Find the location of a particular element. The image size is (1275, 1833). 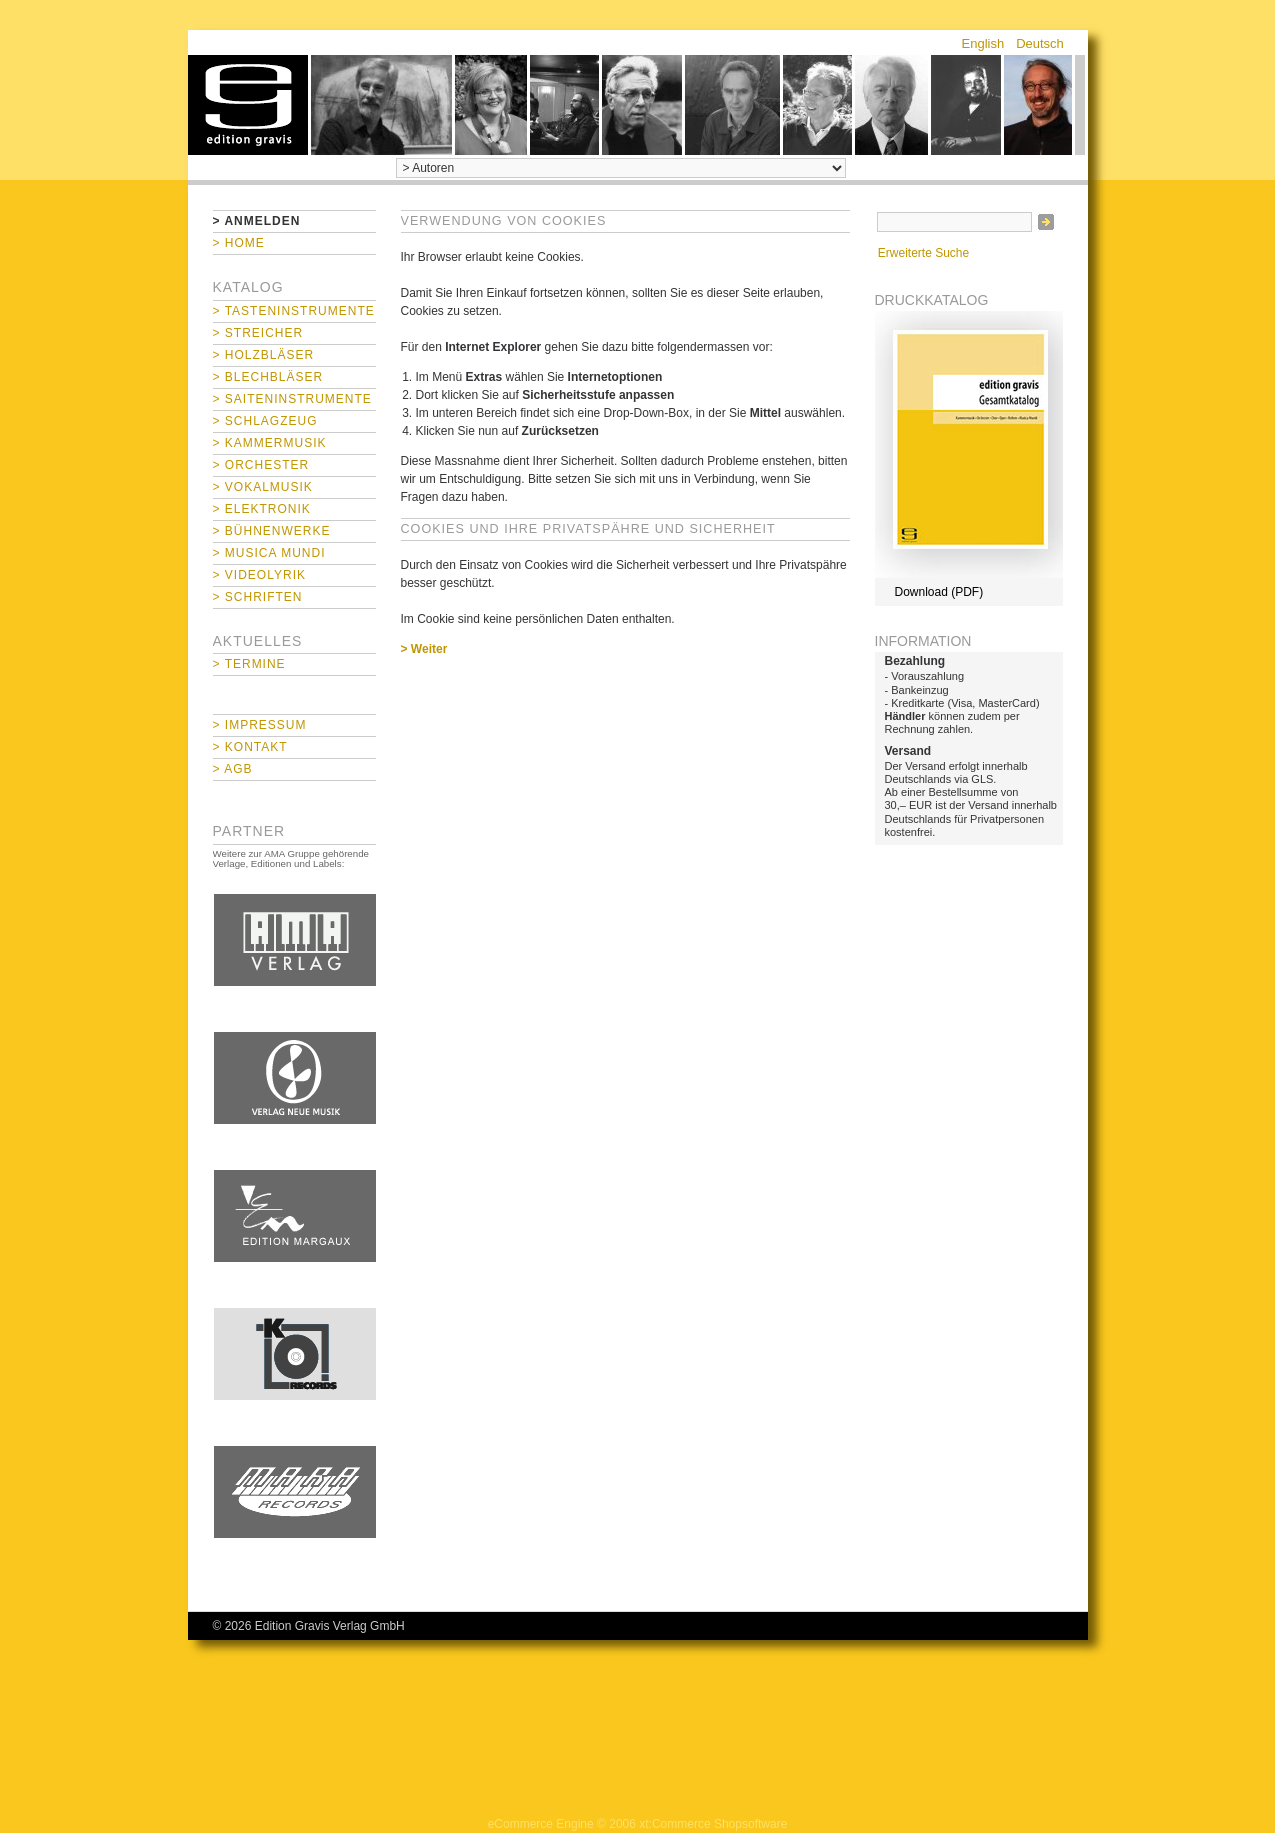

Erweiterte Suche is located at coordinates (923, 253).